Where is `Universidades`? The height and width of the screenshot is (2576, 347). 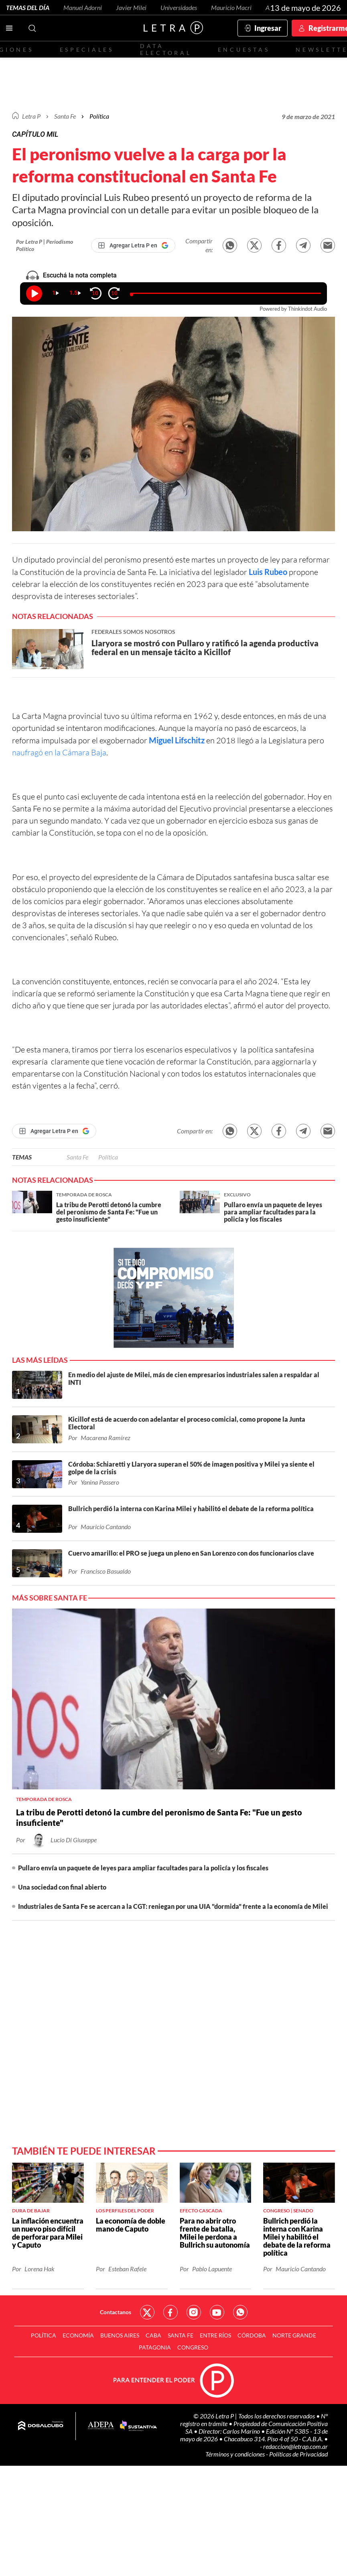 Universidades is located at coordinates (178, 7).